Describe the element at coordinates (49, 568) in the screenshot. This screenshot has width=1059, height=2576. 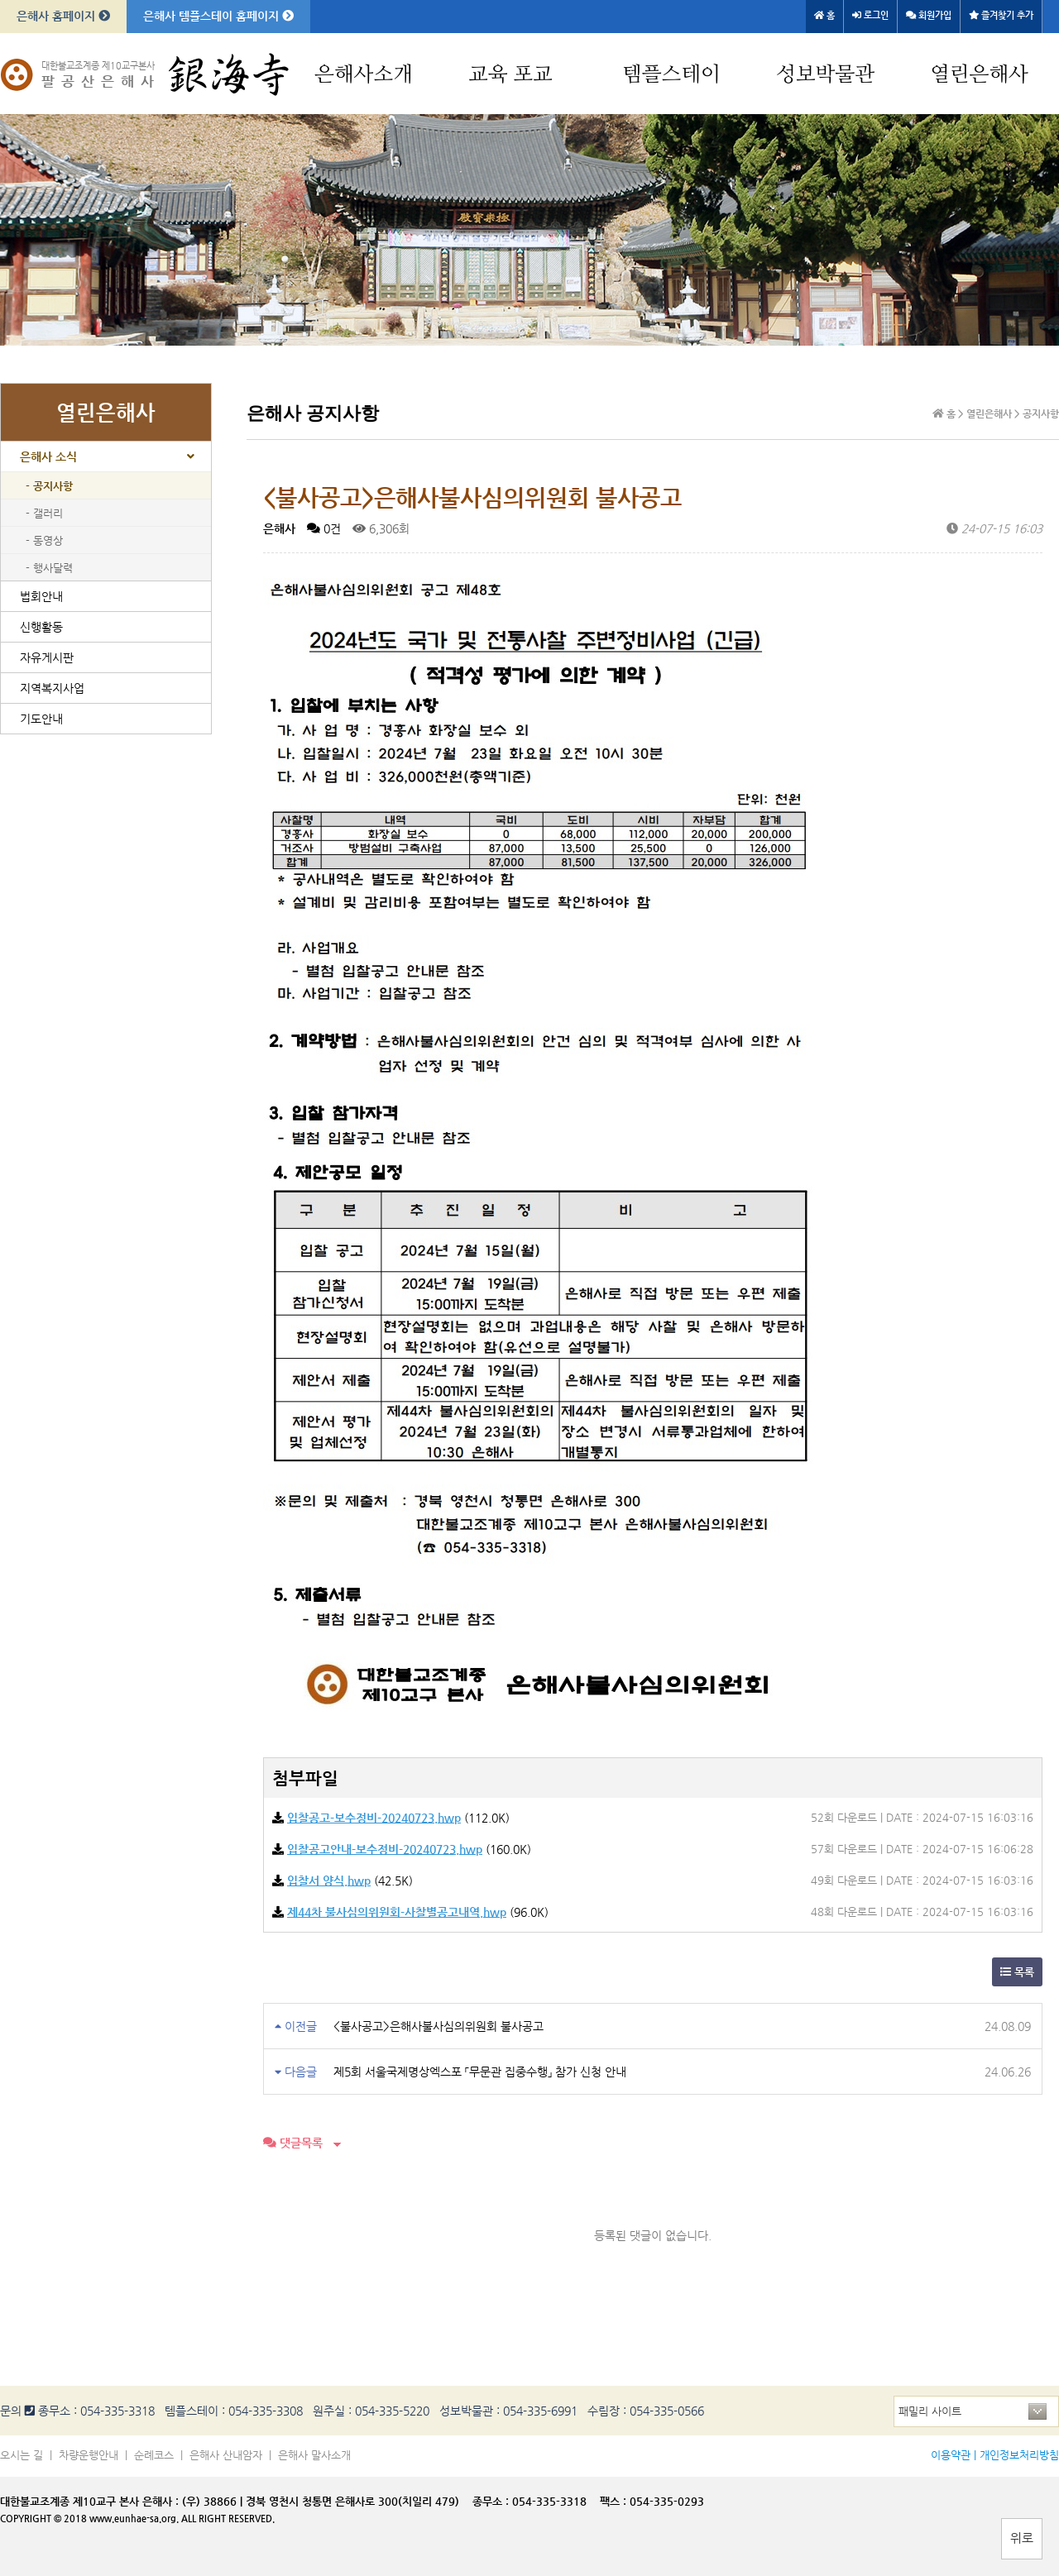
I see `- 행사달력` at that location.